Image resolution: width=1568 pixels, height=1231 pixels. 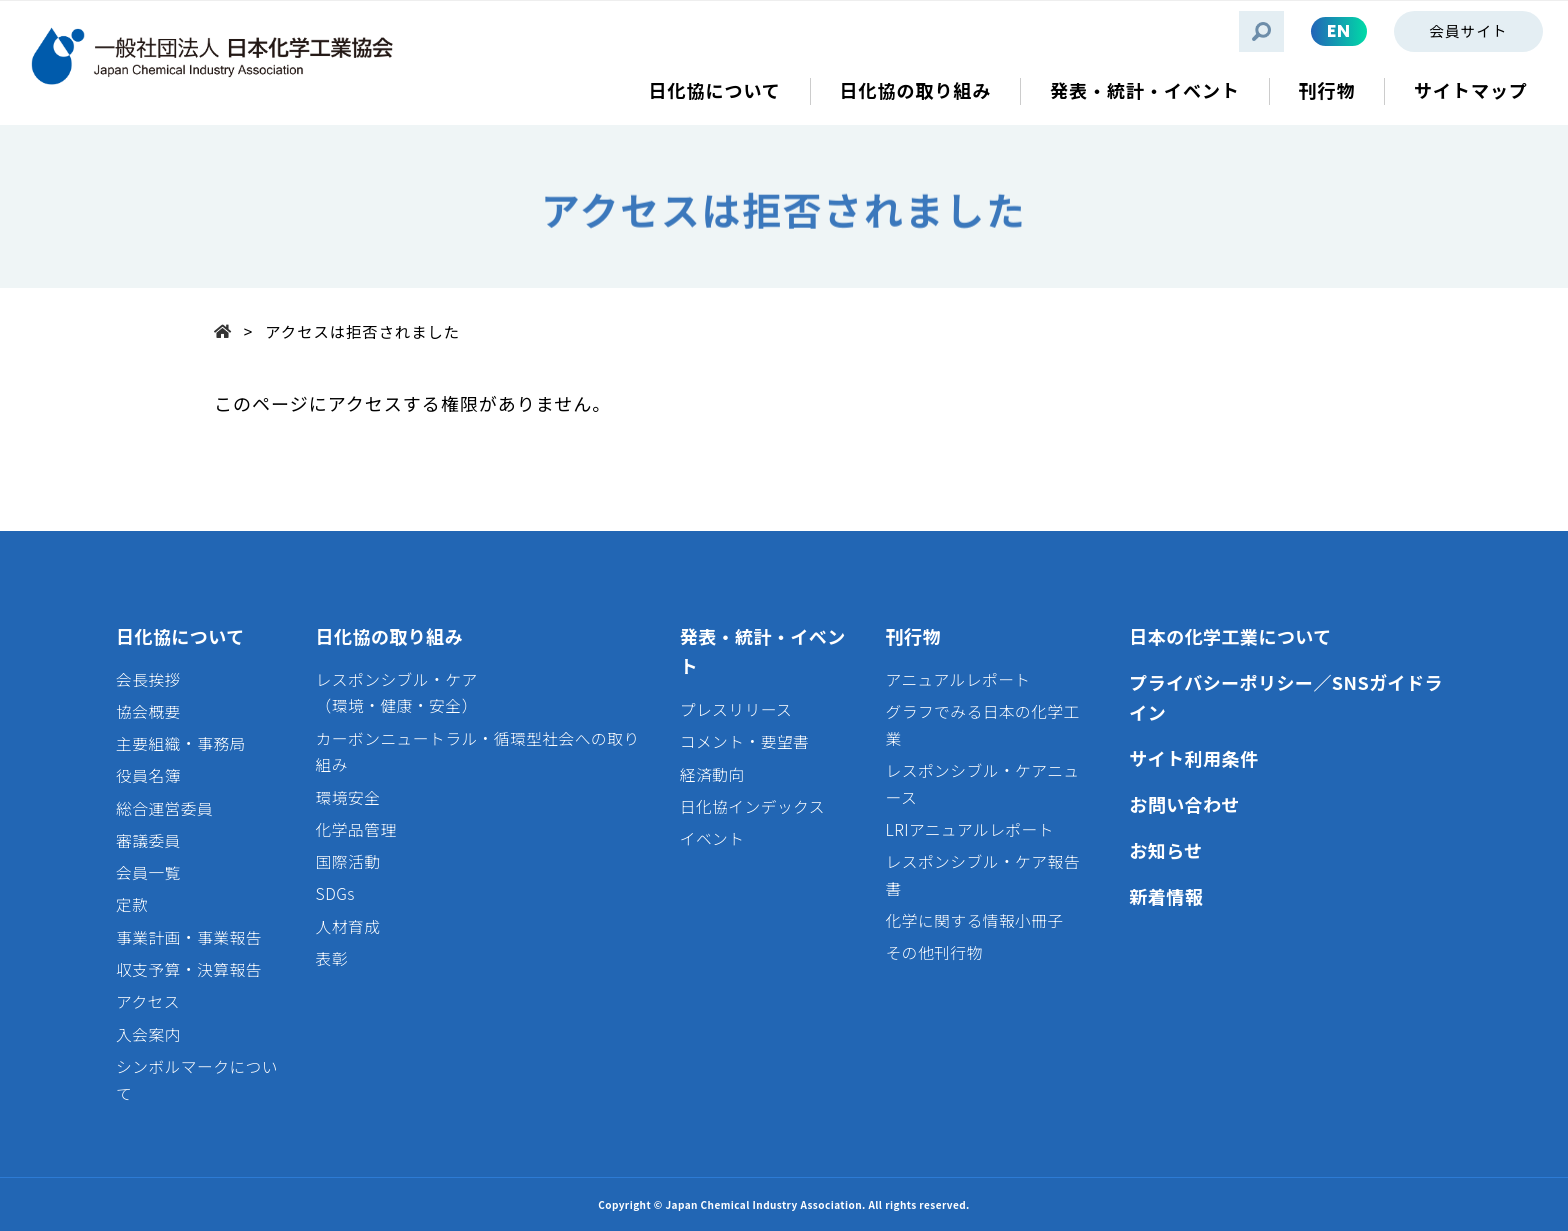 I want to click on アニュアルレポート, so click(x=958, y=679).